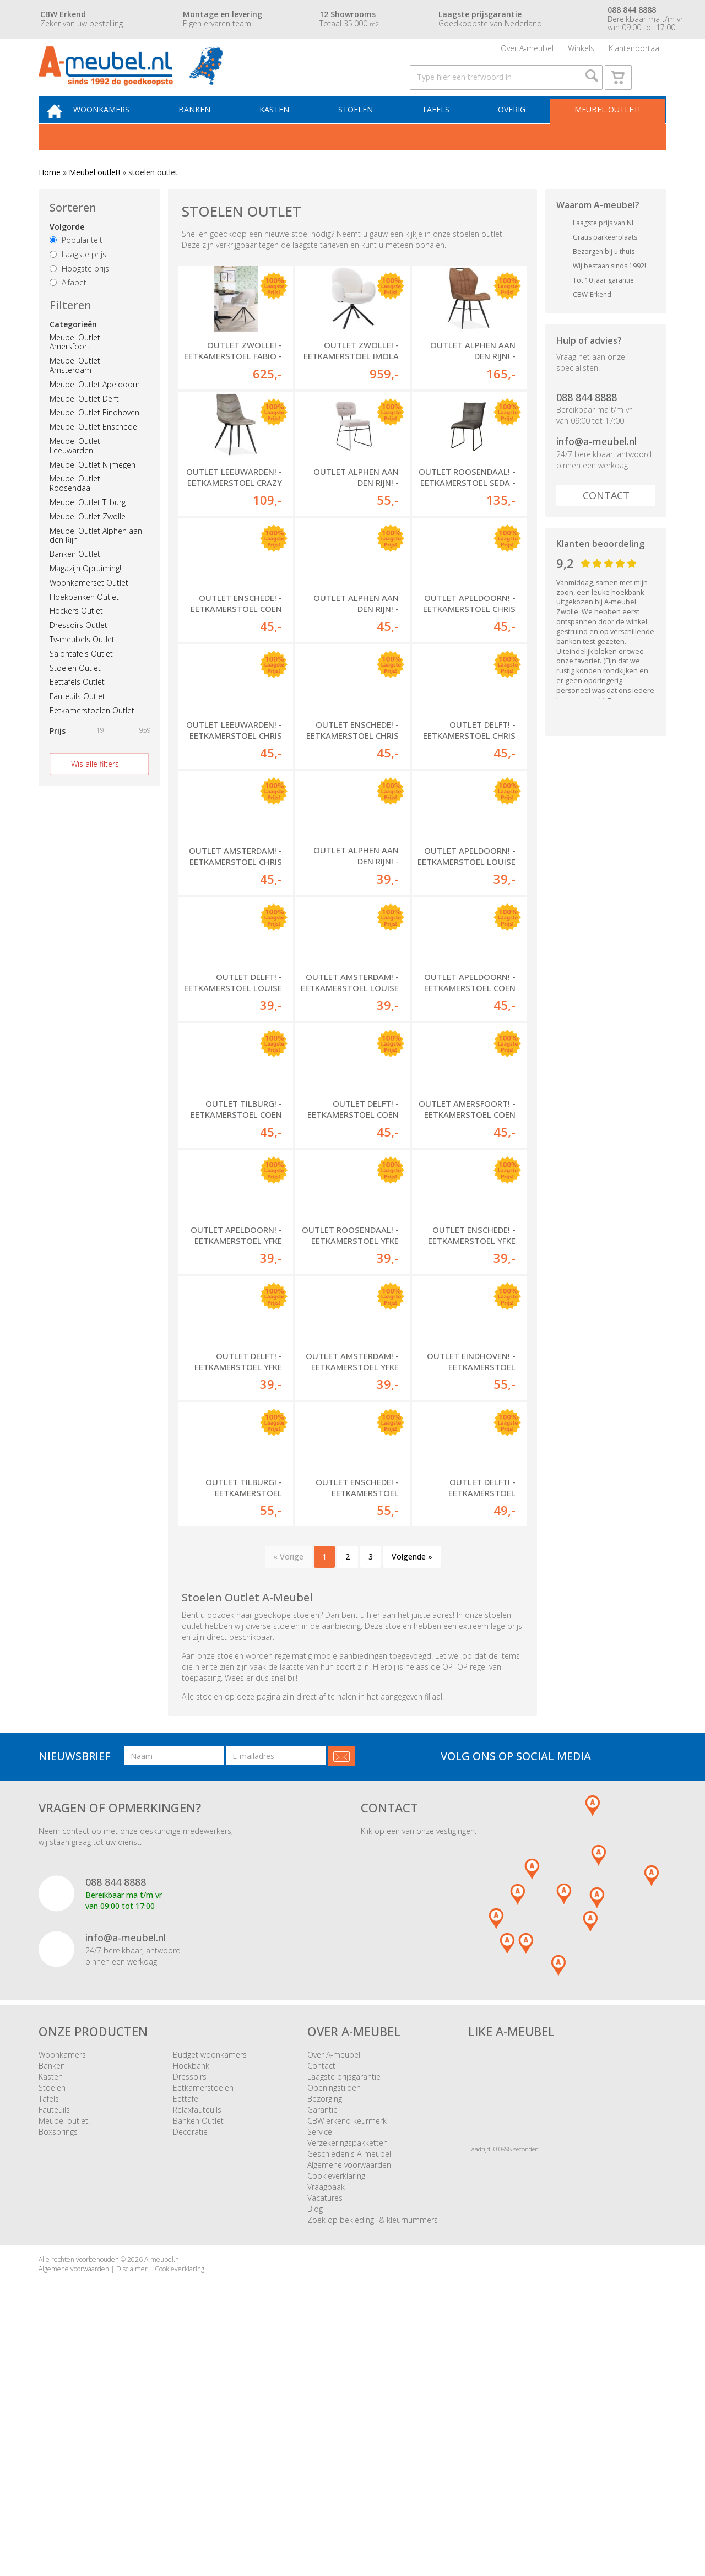 This screenshot has width=705, height=2576. What do you see at coordinates (132, 2510) in the screenshot?
I see `Disclaimer` at bounding box center [132, 2510].